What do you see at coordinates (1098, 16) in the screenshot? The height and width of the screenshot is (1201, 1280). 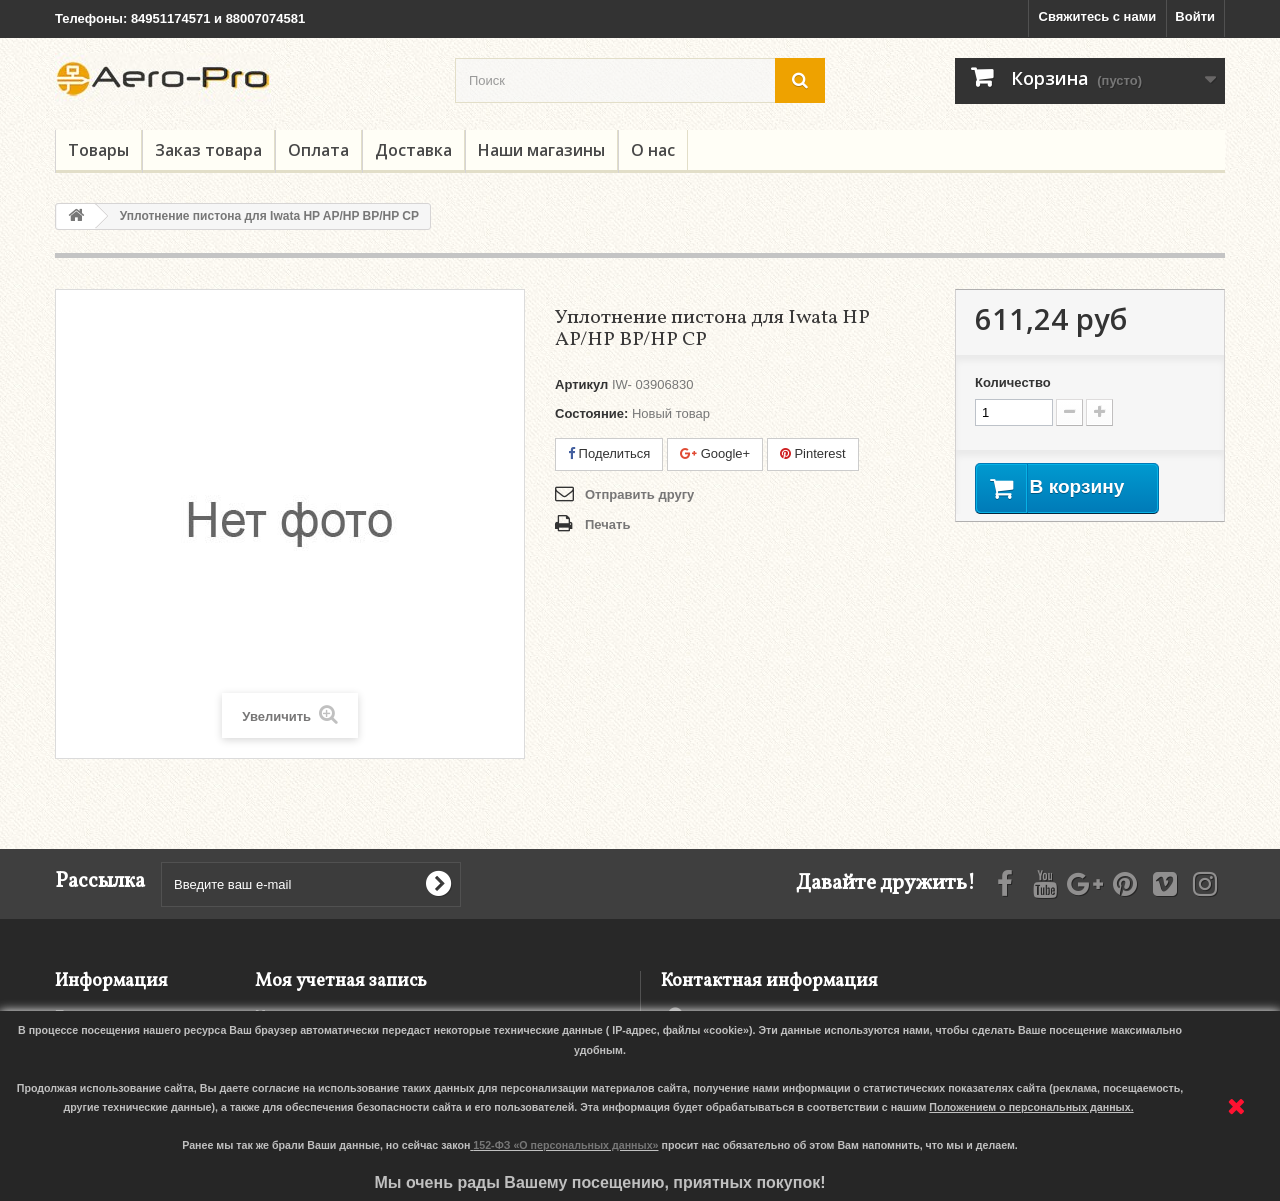 I see `Свяжитесь с нами` at bounding box center [1098, 16].